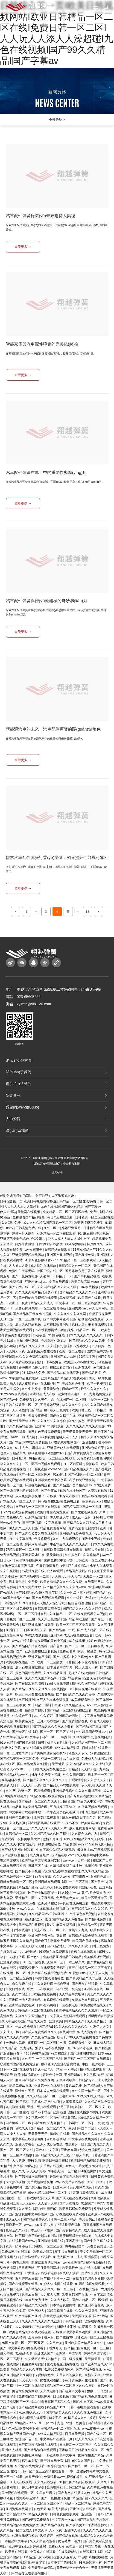 Image resolution: width=114 pixels, height=2576 pixels. I want to click on 国产成人精品在线观看, so click(72, 2198).